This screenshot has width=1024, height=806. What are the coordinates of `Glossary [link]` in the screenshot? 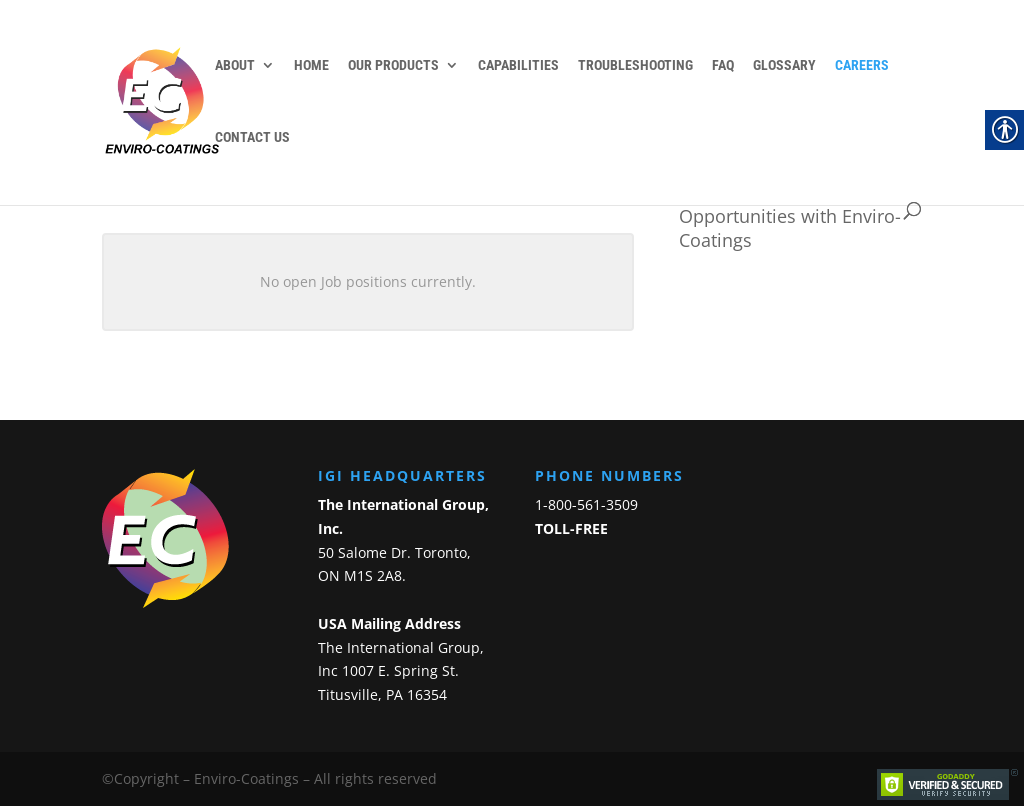 It's located at (784, 65).